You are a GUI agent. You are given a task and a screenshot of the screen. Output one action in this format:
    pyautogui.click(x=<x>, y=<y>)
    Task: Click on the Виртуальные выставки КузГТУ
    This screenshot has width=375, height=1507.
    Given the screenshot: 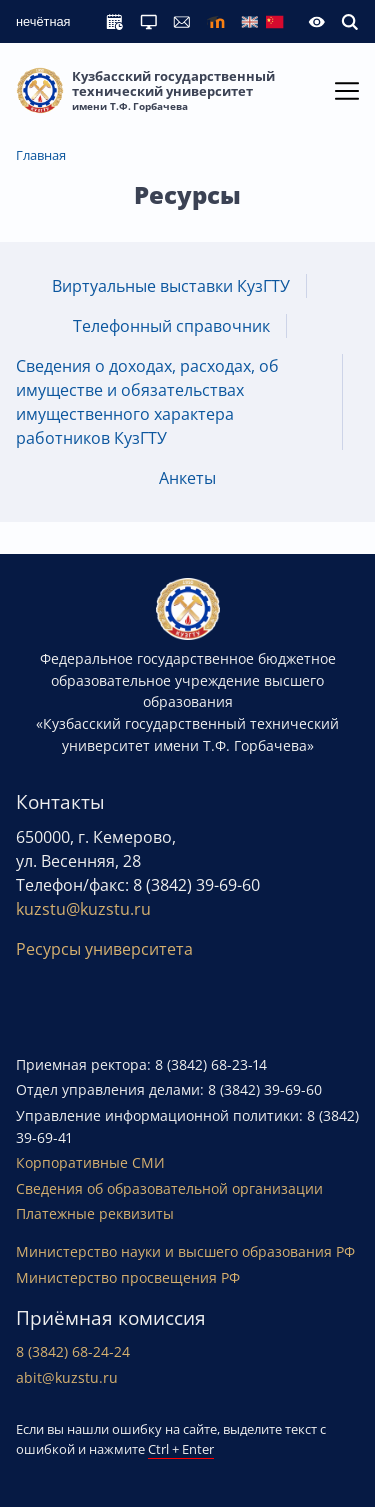 What is the action you would take?
    pyautogui.click(x=171, y=286)
    